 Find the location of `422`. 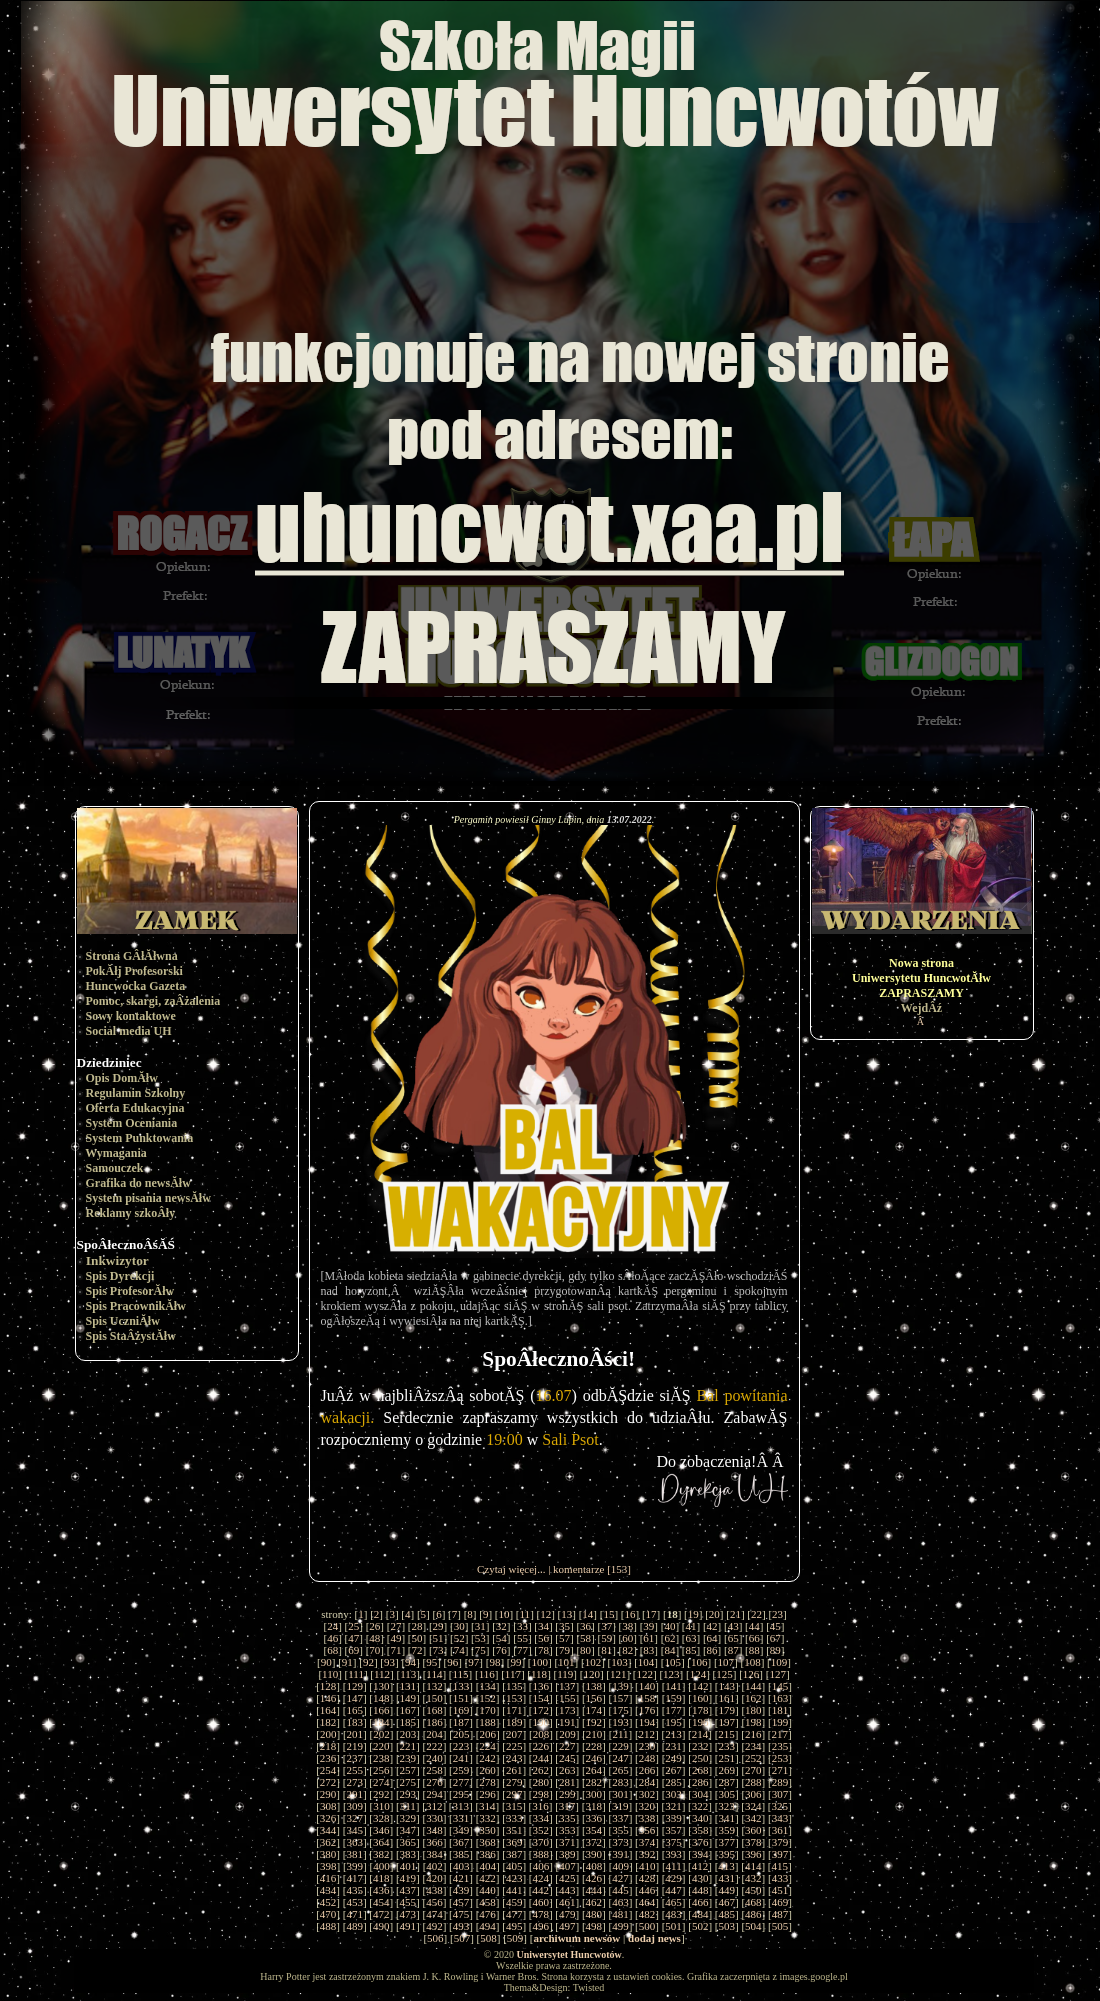

422 is located at coordinates (487, 1878).